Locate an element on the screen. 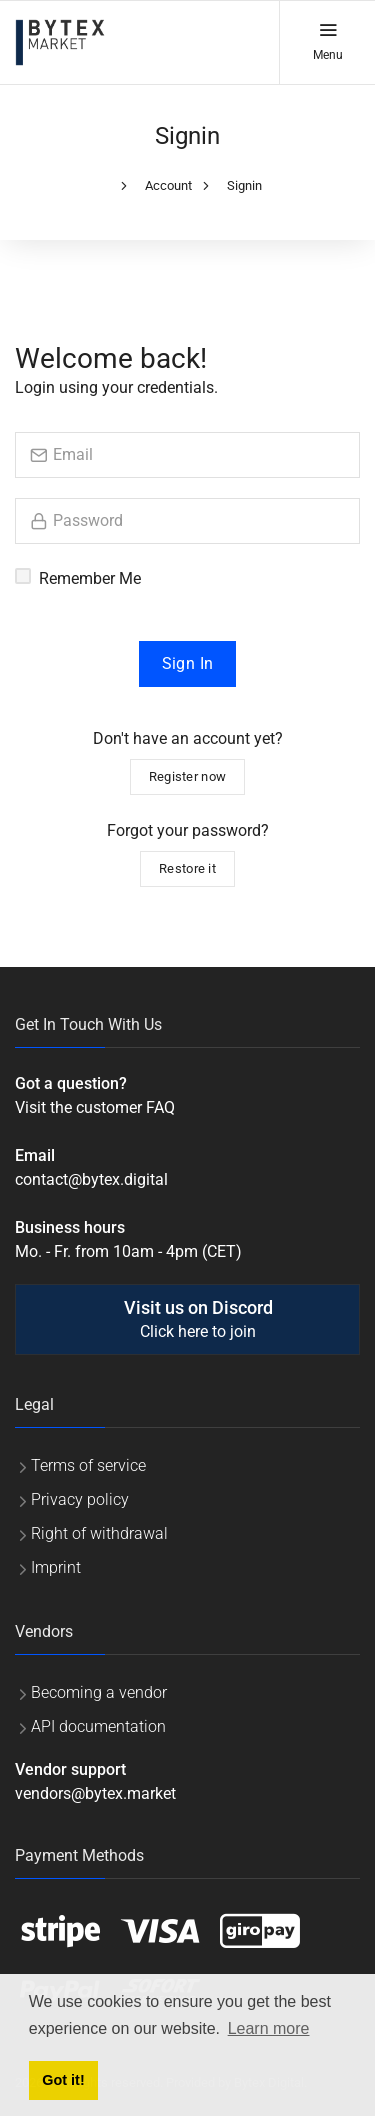 This screenshot has height=2116, width=375. Remember Me is located at coordinates (90, 578).